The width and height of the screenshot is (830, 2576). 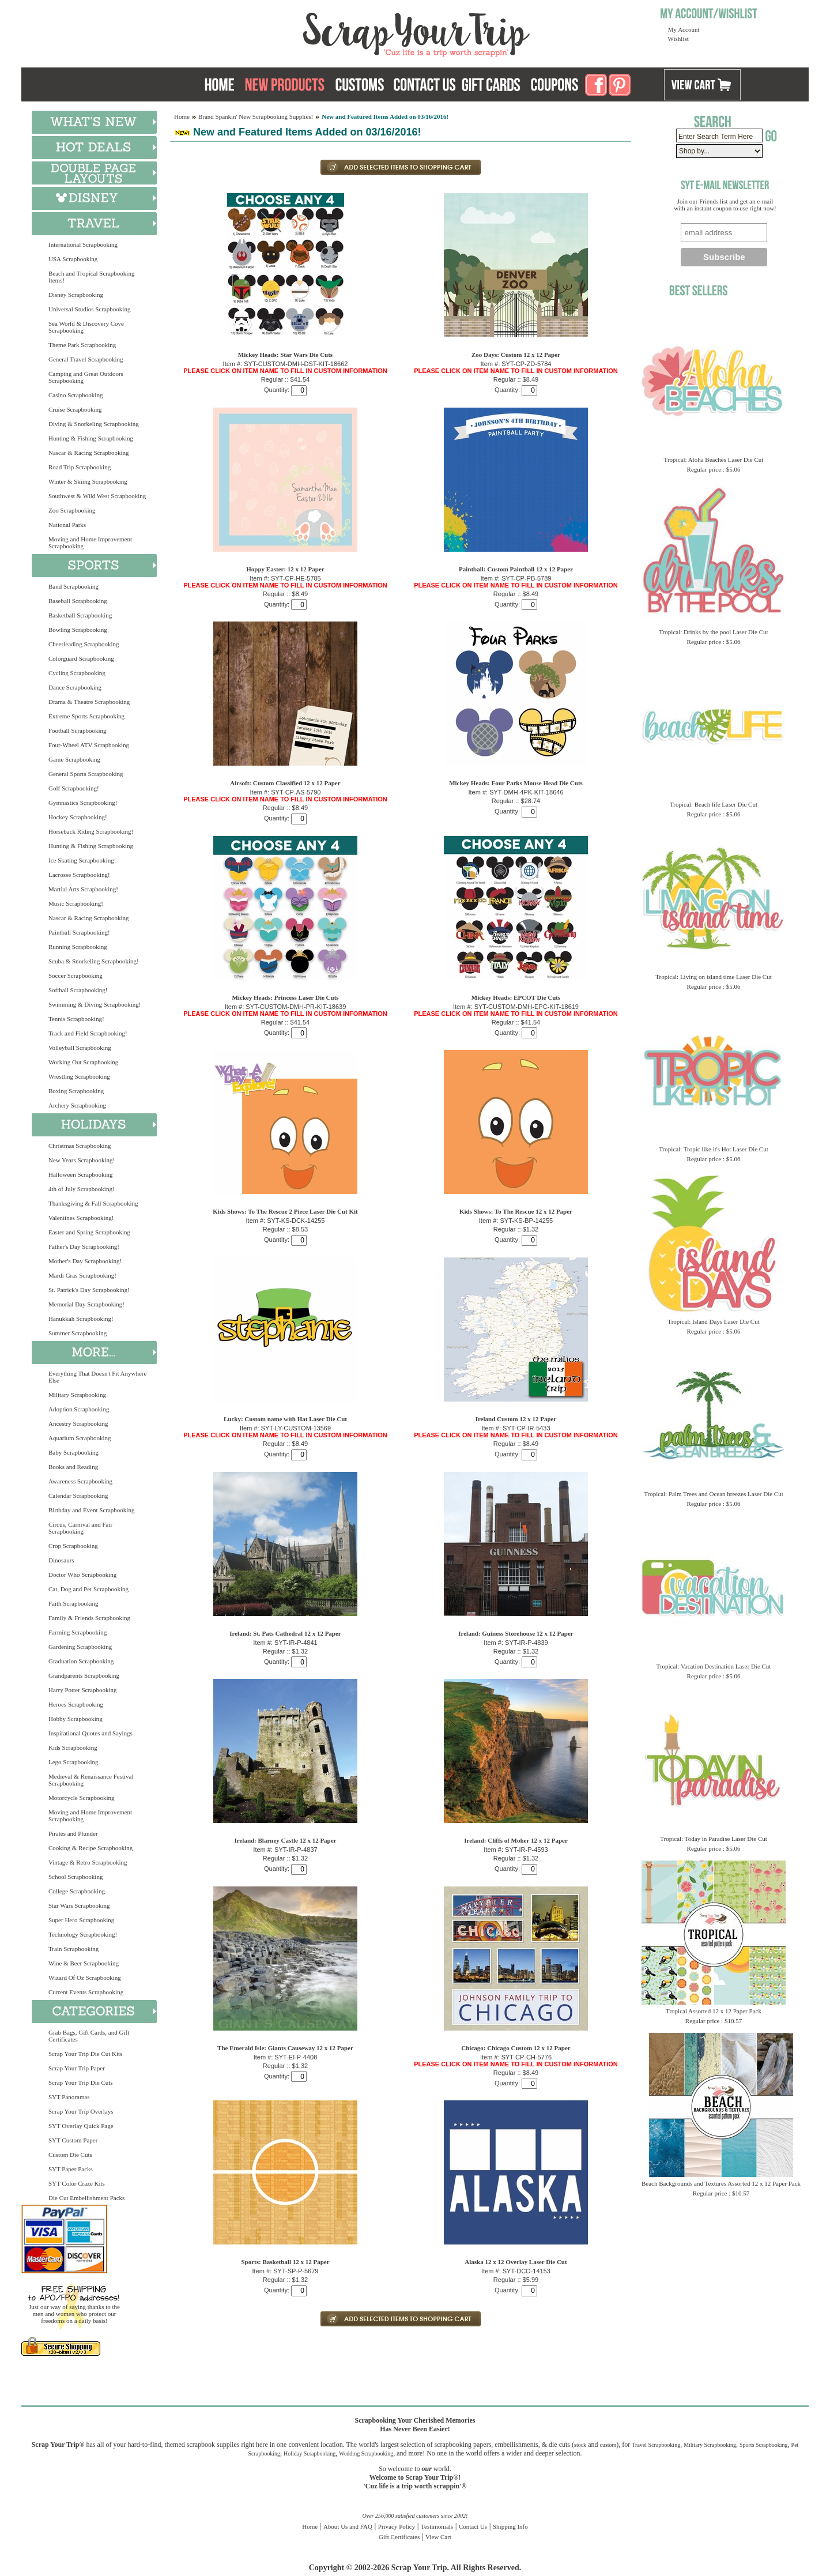 What do you see at coordinates (86, 716) in the screenshot?
I see `Extreme Sports Scrapbooking` at bounding box center [86, 716].